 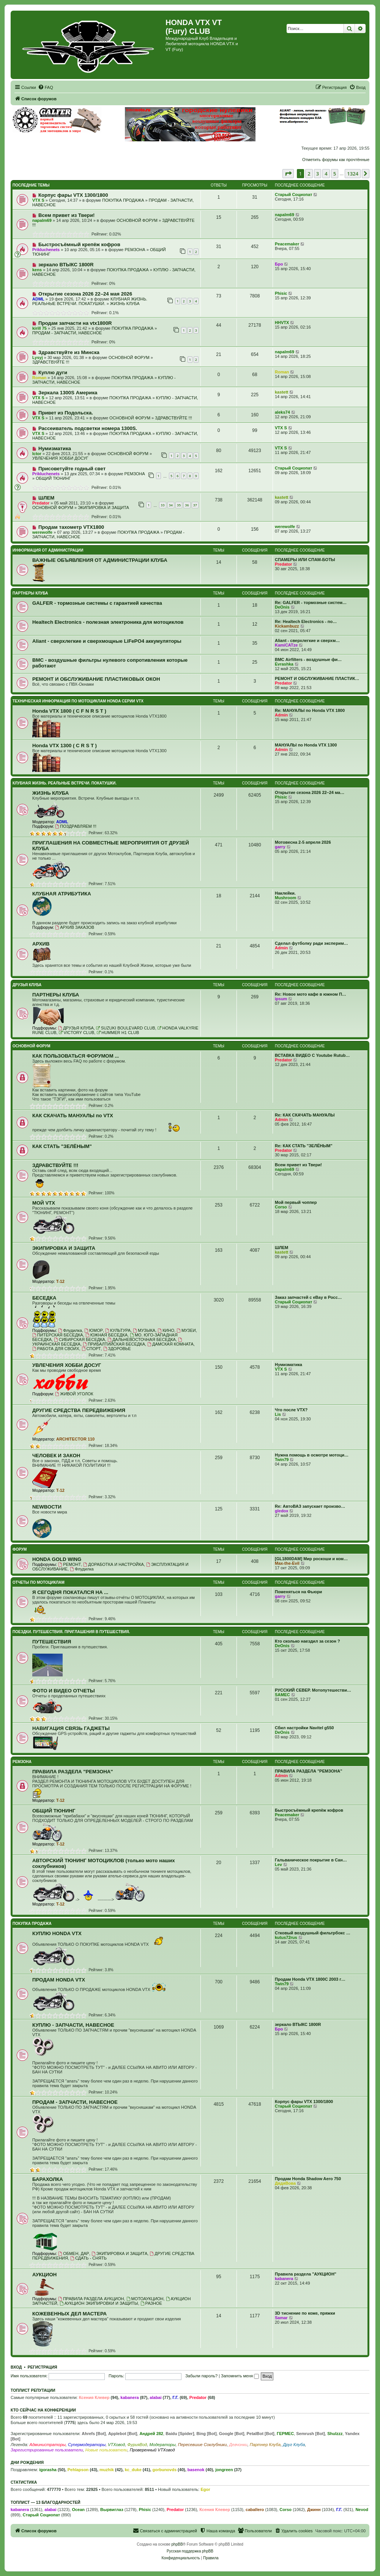 What do you see at coordinates (304, 1727) in the screenshot?
I see `Сбил настройки Navitel g550` at bounding box center [304, 1727].